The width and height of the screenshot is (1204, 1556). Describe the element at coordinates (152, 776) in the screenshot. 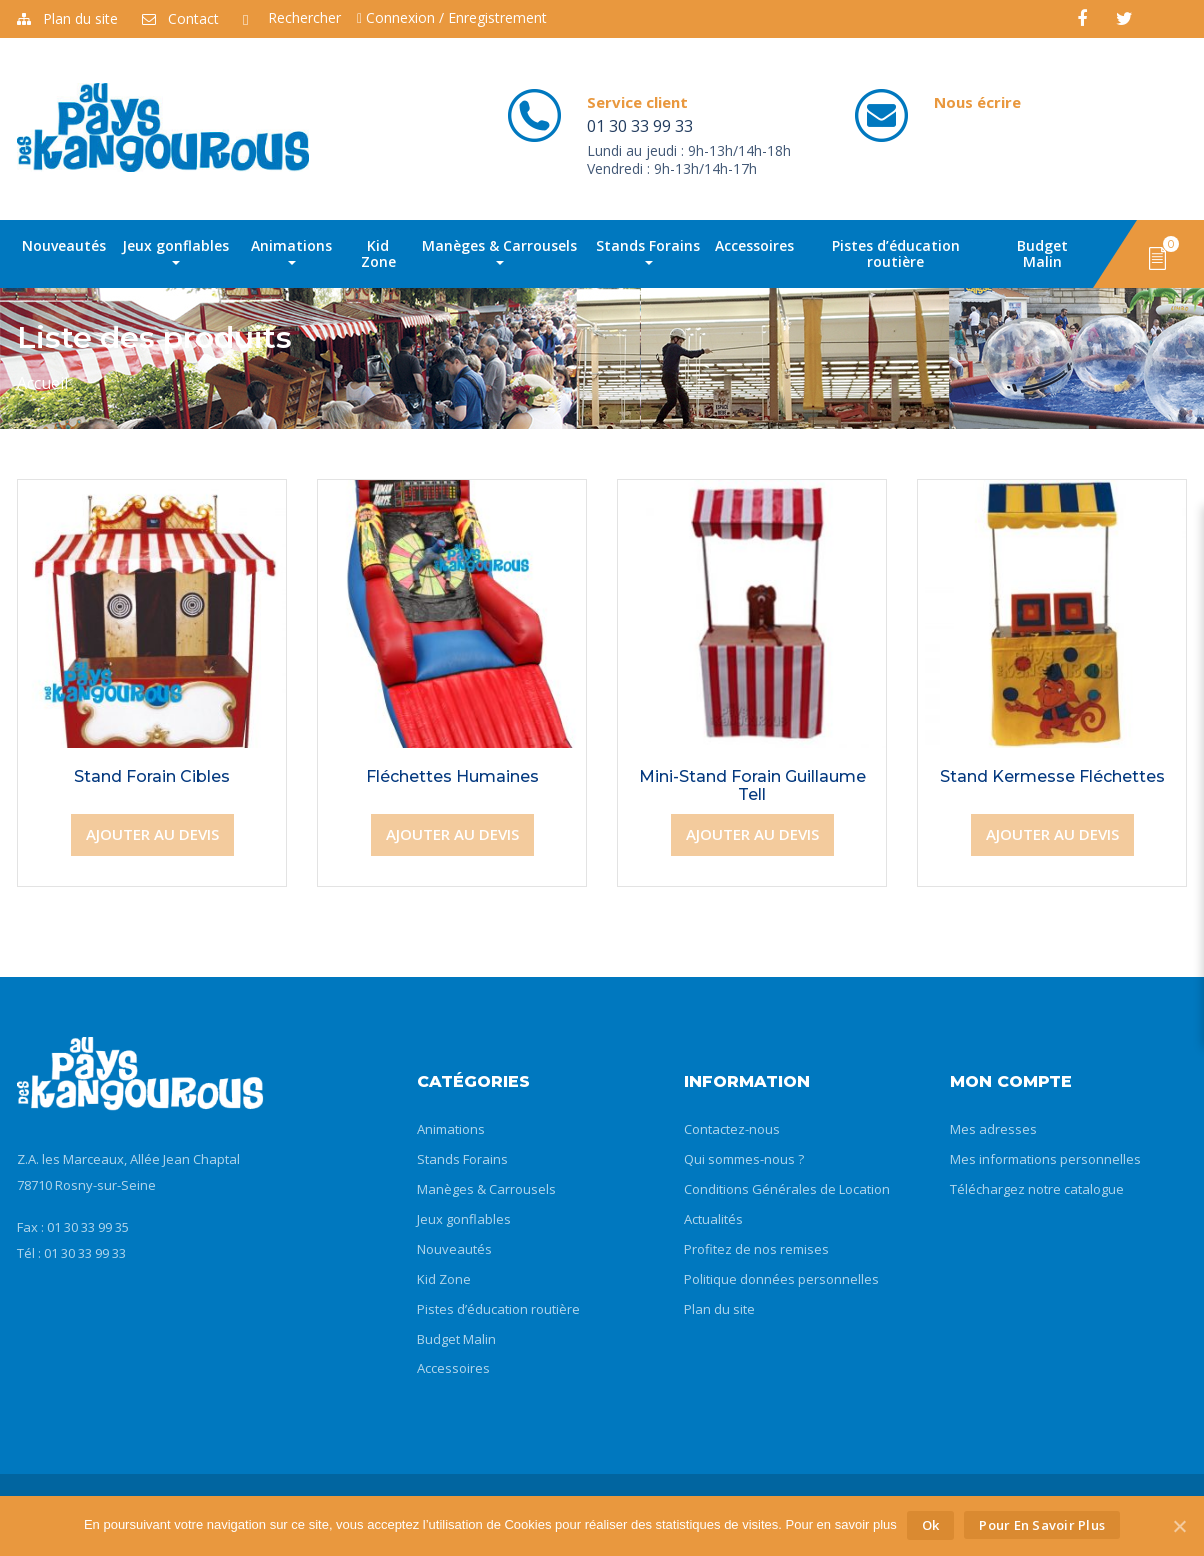

I see `Stand Forain Cibles` at that location.